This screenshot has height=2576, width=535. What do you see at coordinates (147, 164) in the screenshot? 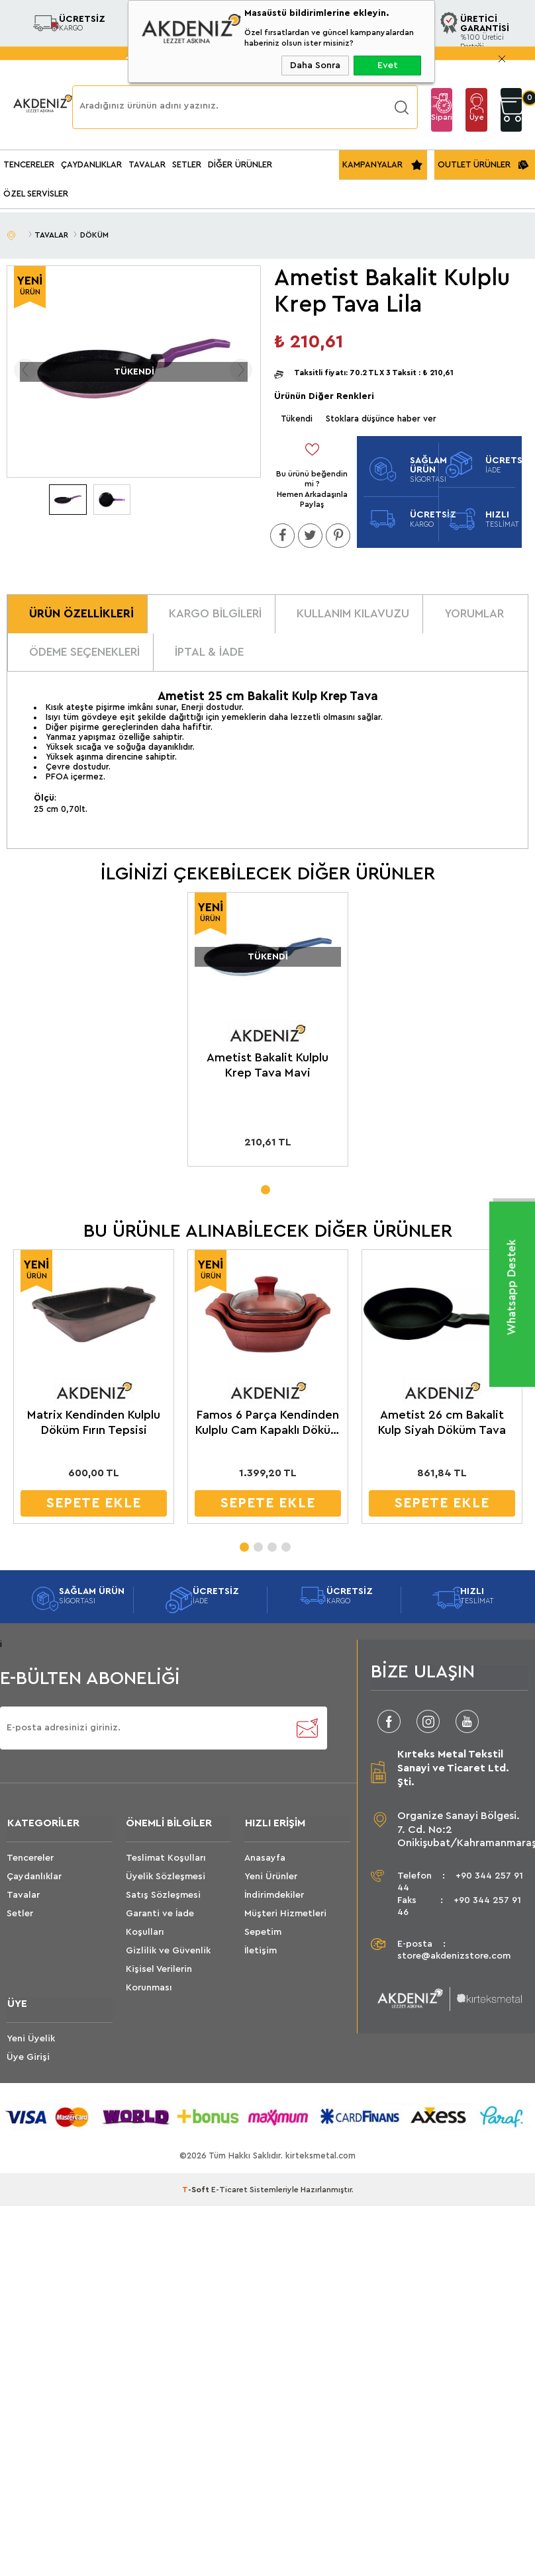
I see `TAVALAR` at bounding box center [147, 164].